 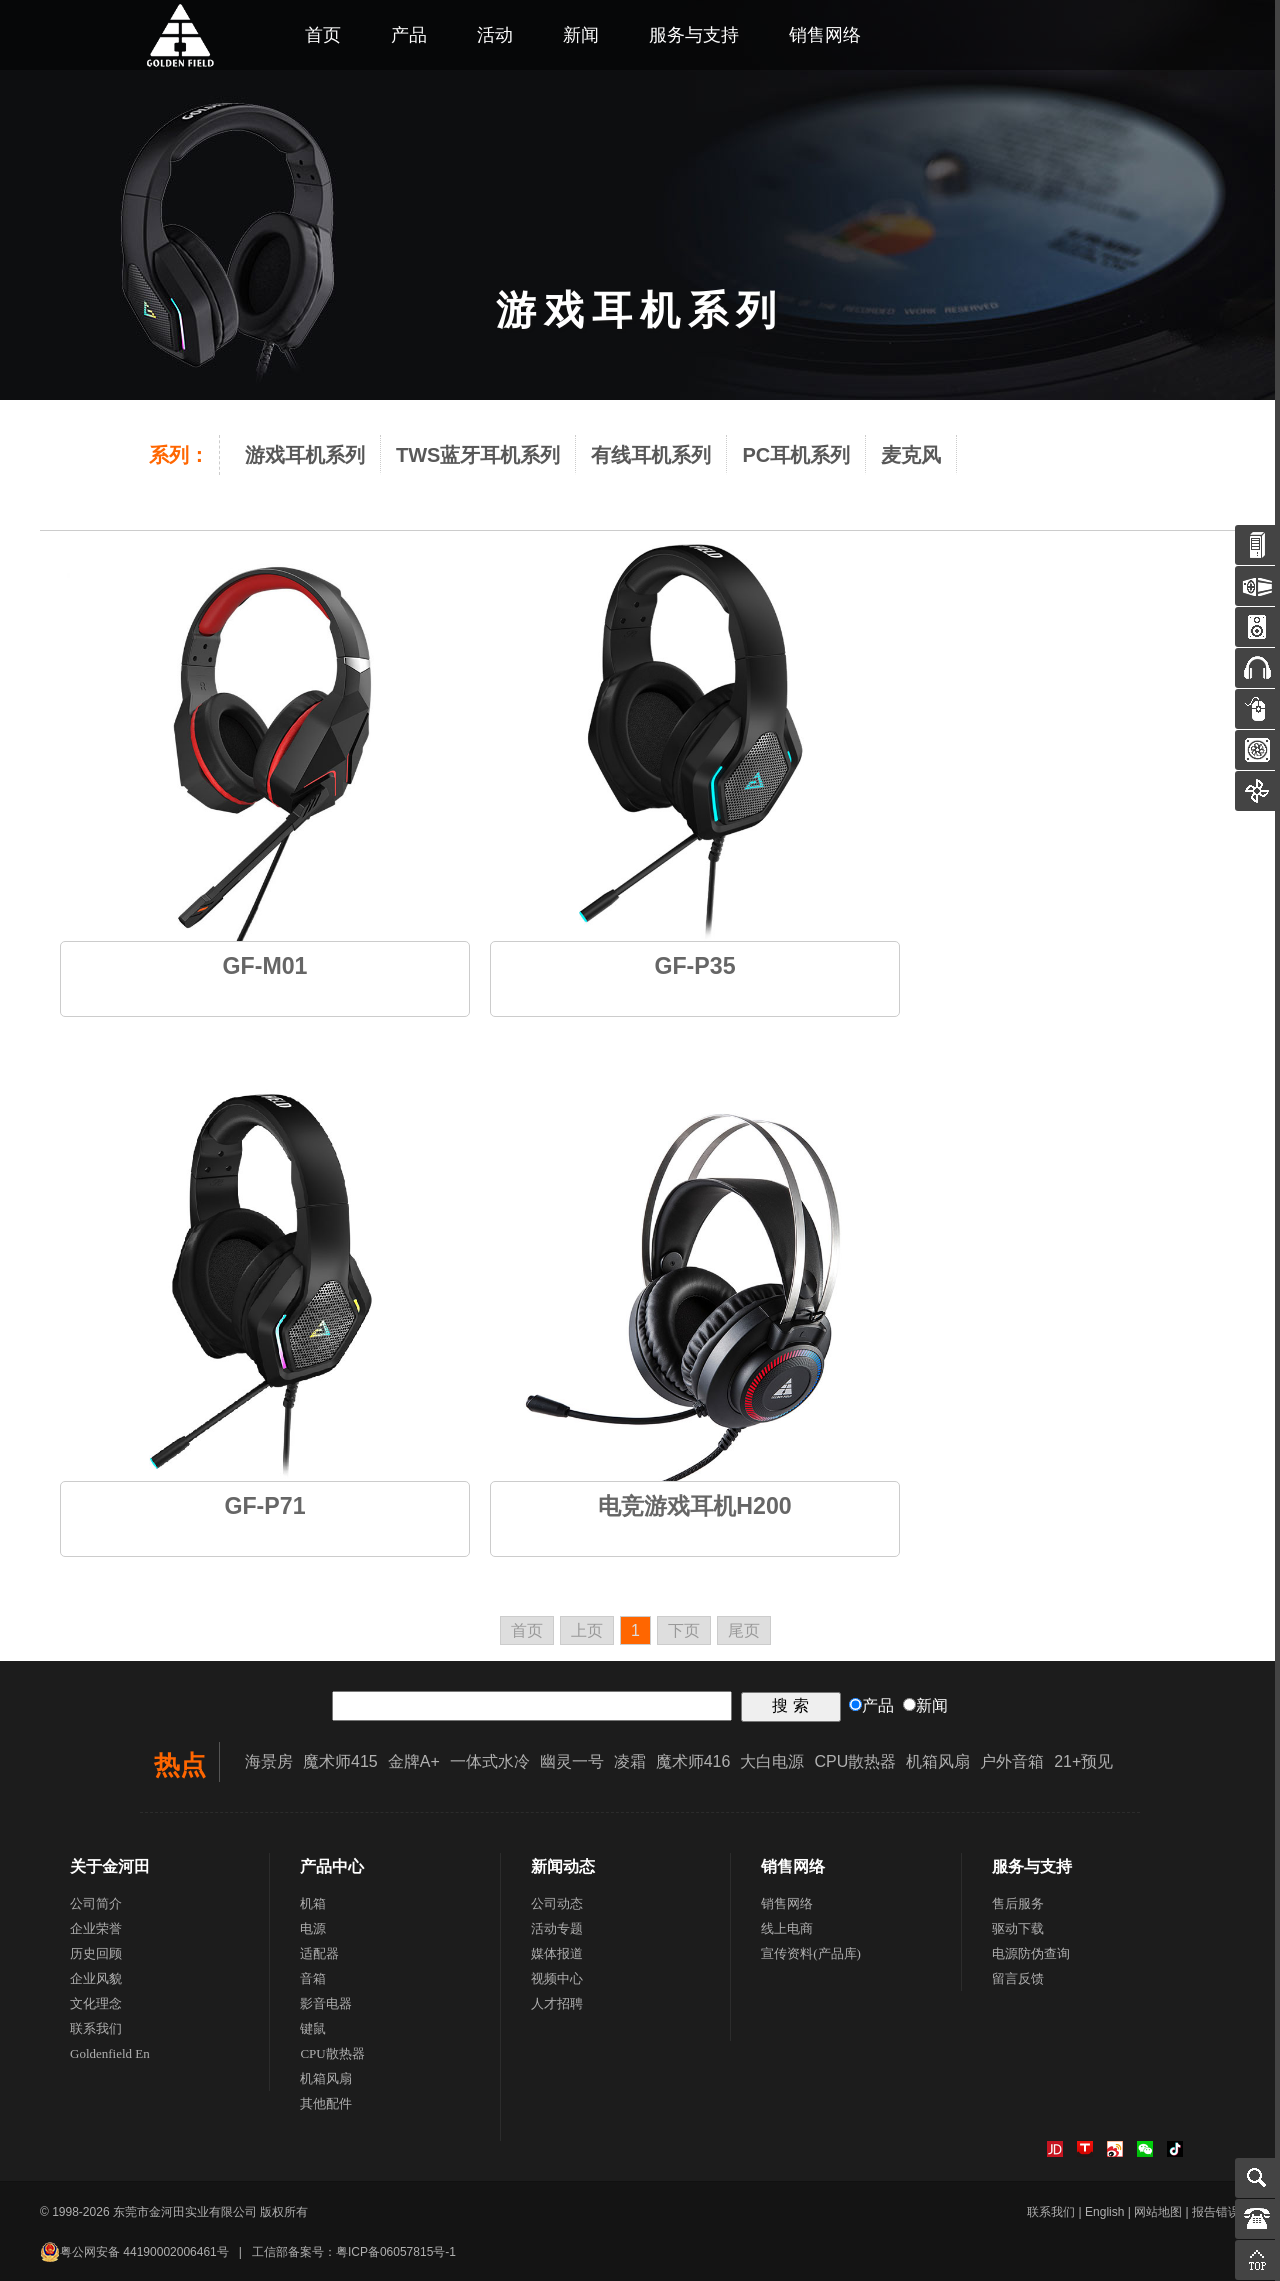 I want to click on 关于金河田, so click(x=110, y=1866).